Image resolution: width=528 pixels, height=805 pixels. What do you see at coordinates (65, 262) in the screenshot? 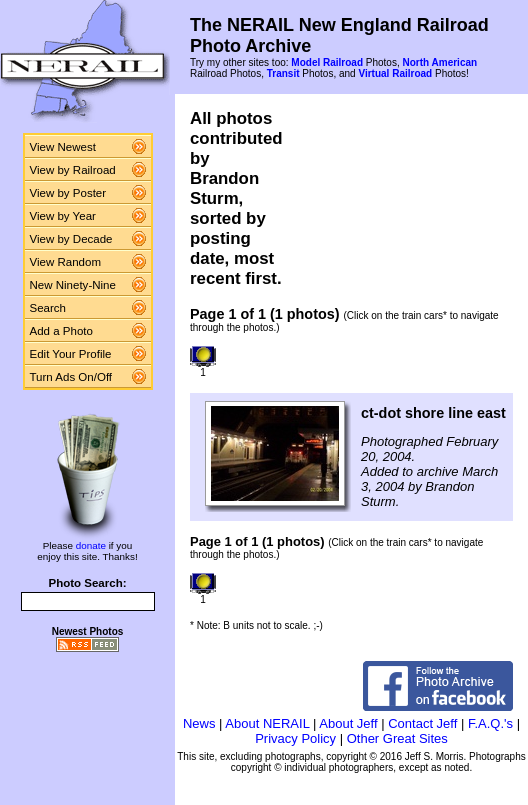
I see `View Random` at bounding box center [65, 262].